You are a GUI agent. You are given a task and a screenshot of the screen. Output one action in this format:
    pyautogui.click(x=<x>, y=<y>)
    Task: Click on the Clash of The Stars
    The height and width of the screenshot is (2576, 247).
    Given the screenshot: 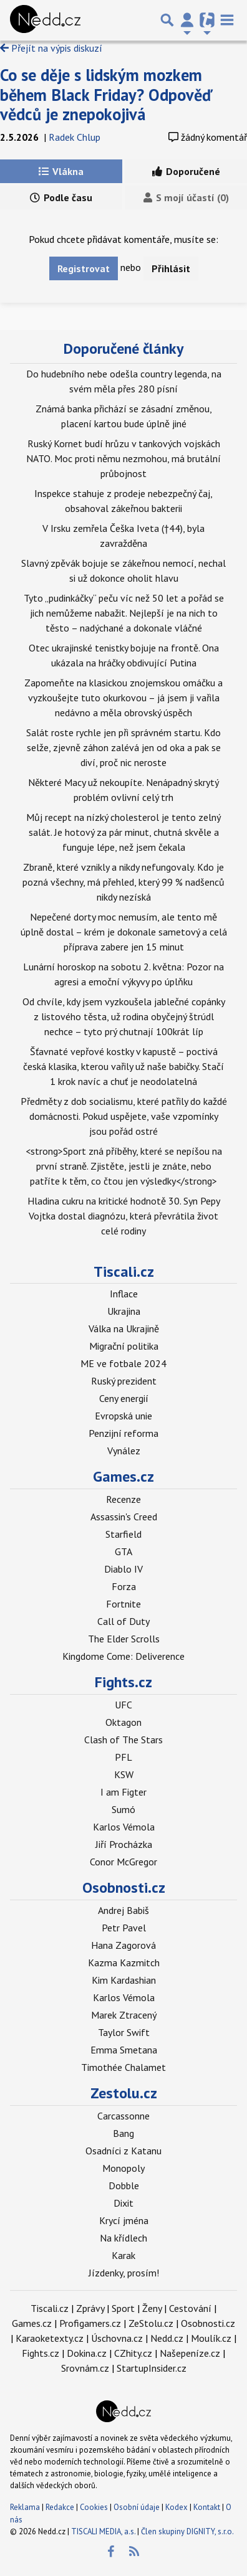 What is the action you would take?
    pyautogui.click(x=123, y=1739)
    